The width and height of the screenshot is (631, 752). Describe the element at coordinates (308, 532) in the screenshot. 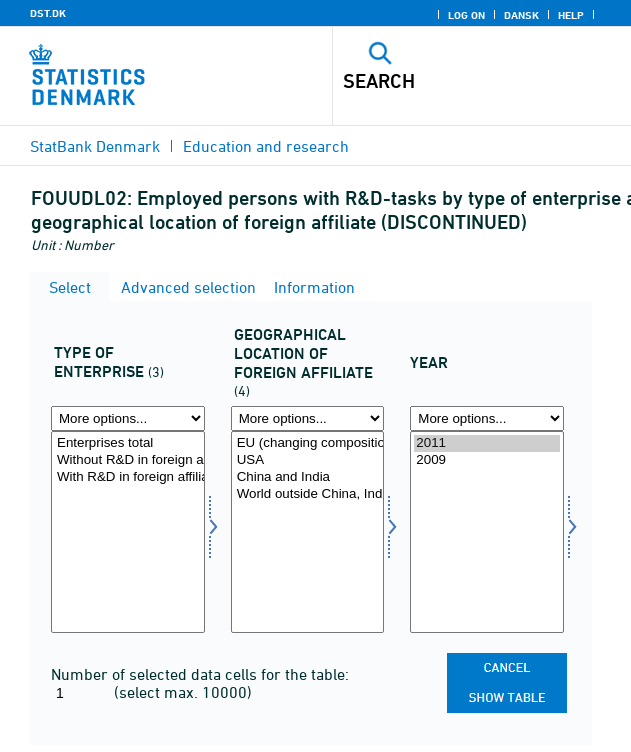

I see `[Select geoplac]` at that location.